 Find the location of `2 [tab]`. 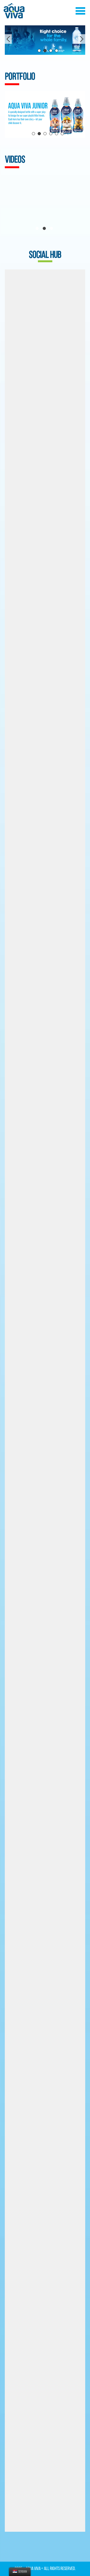

2 [tab] is located at coordinates (45, 50).